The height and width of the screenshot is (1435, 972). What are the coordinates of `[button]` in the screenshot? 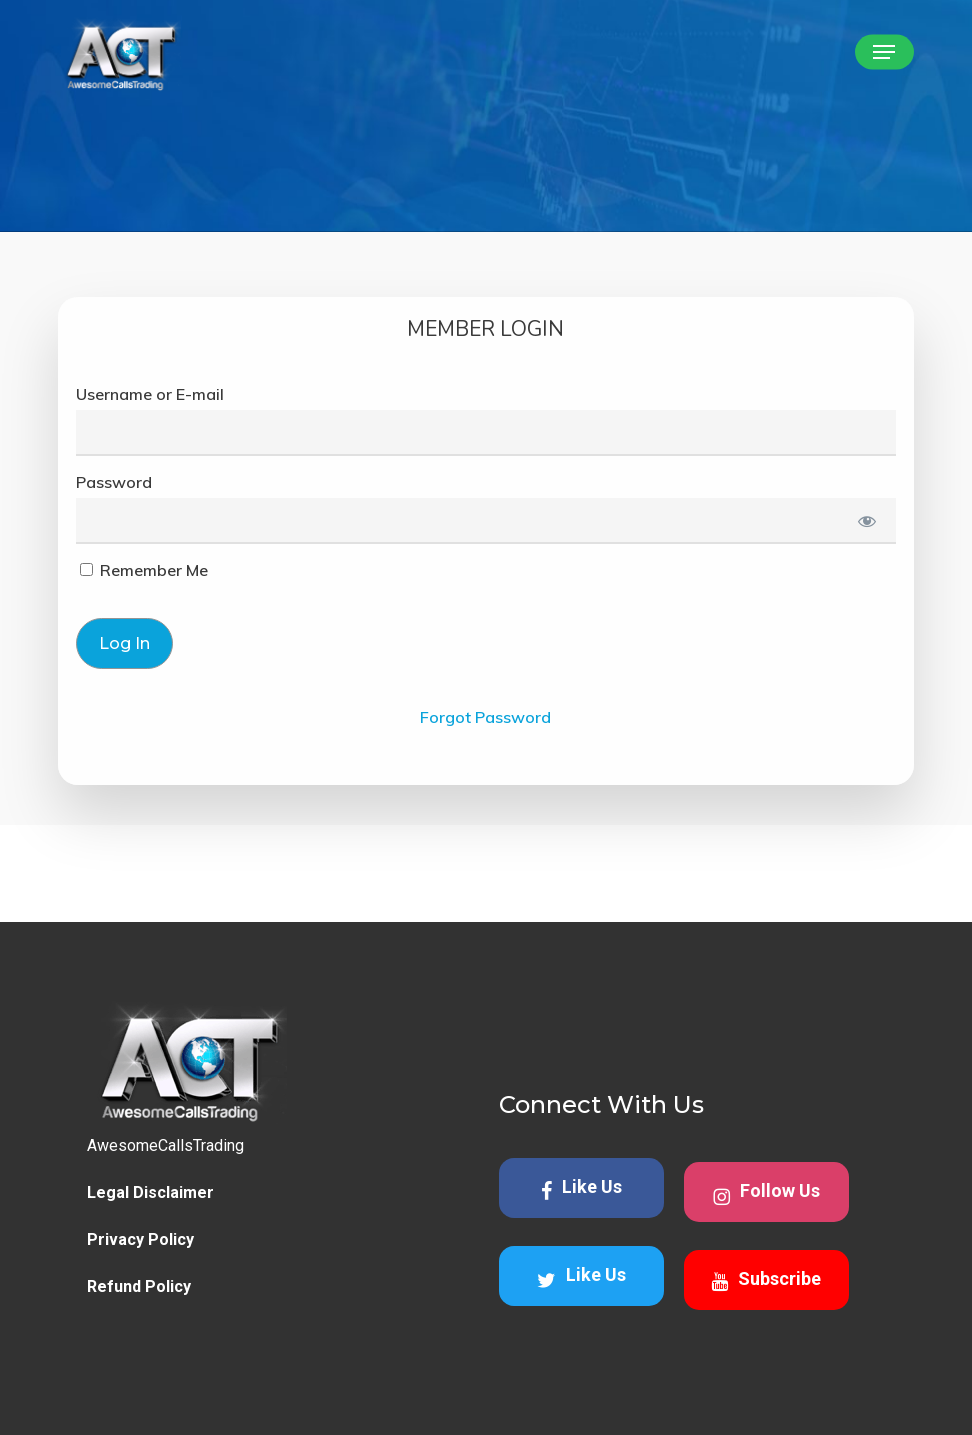 It's located at (884, 52).